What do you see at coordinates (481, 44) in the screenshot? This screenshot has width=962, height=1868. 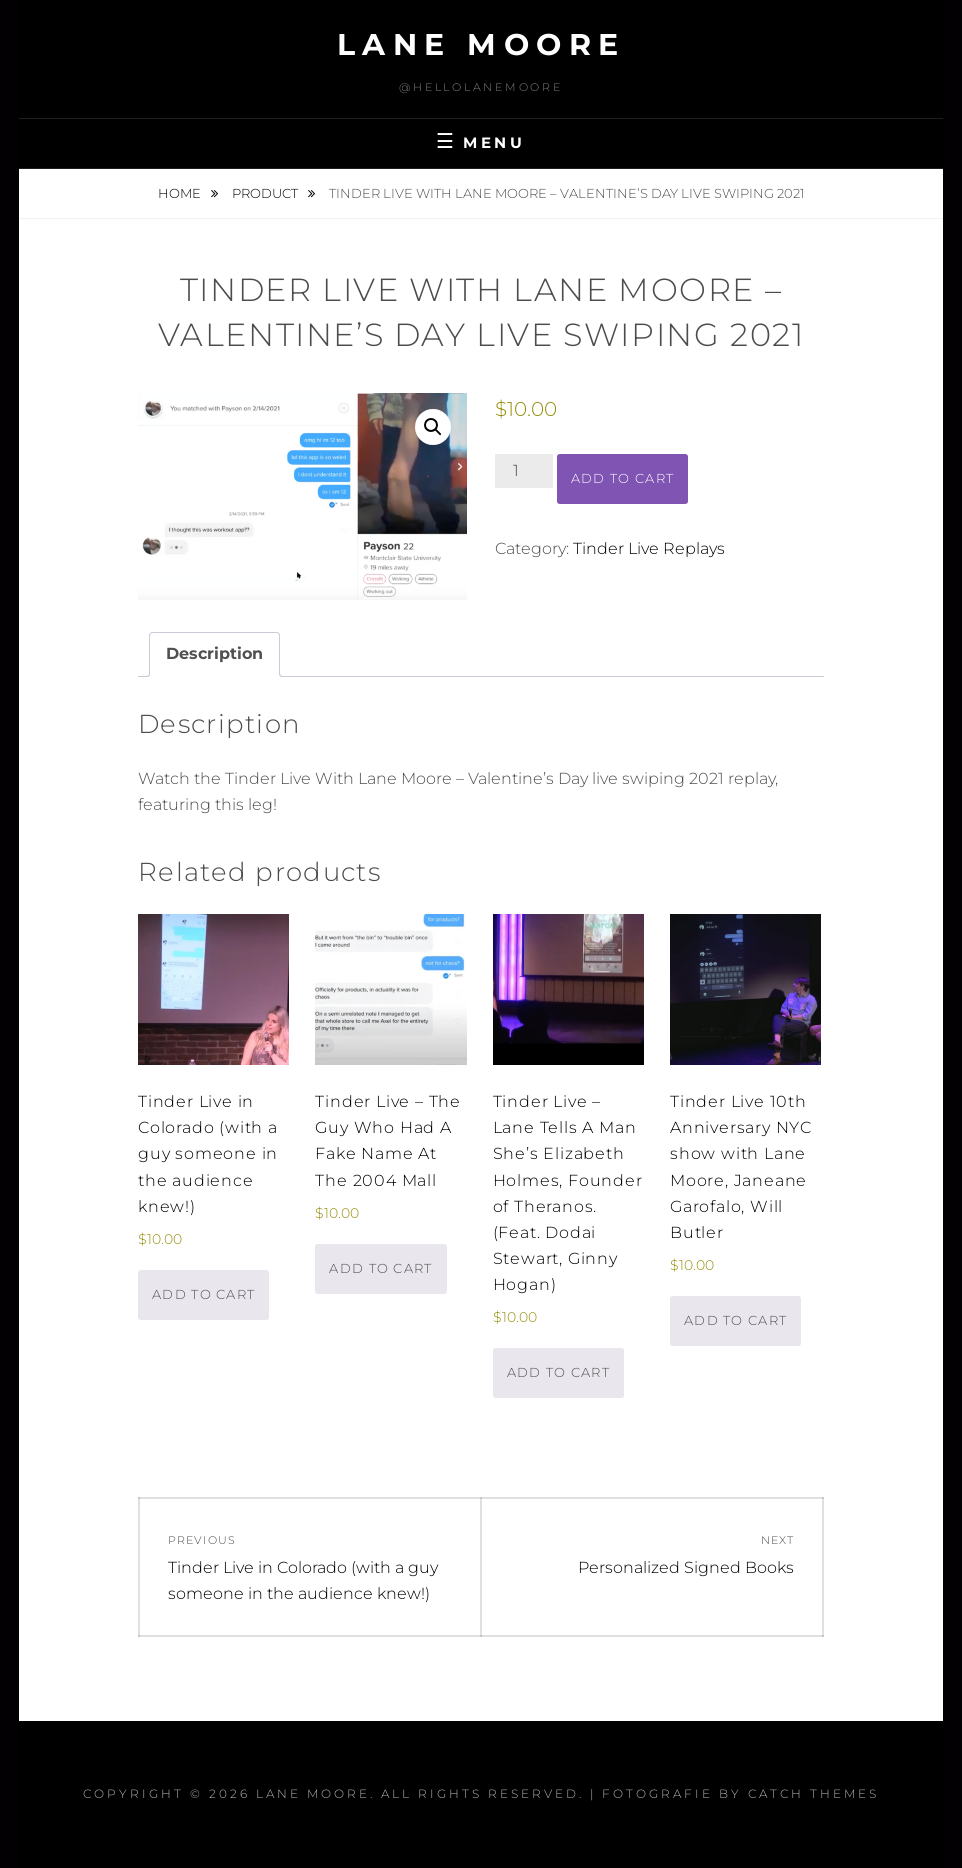 I see `Lane Moore` at bounding box center [481, 44].